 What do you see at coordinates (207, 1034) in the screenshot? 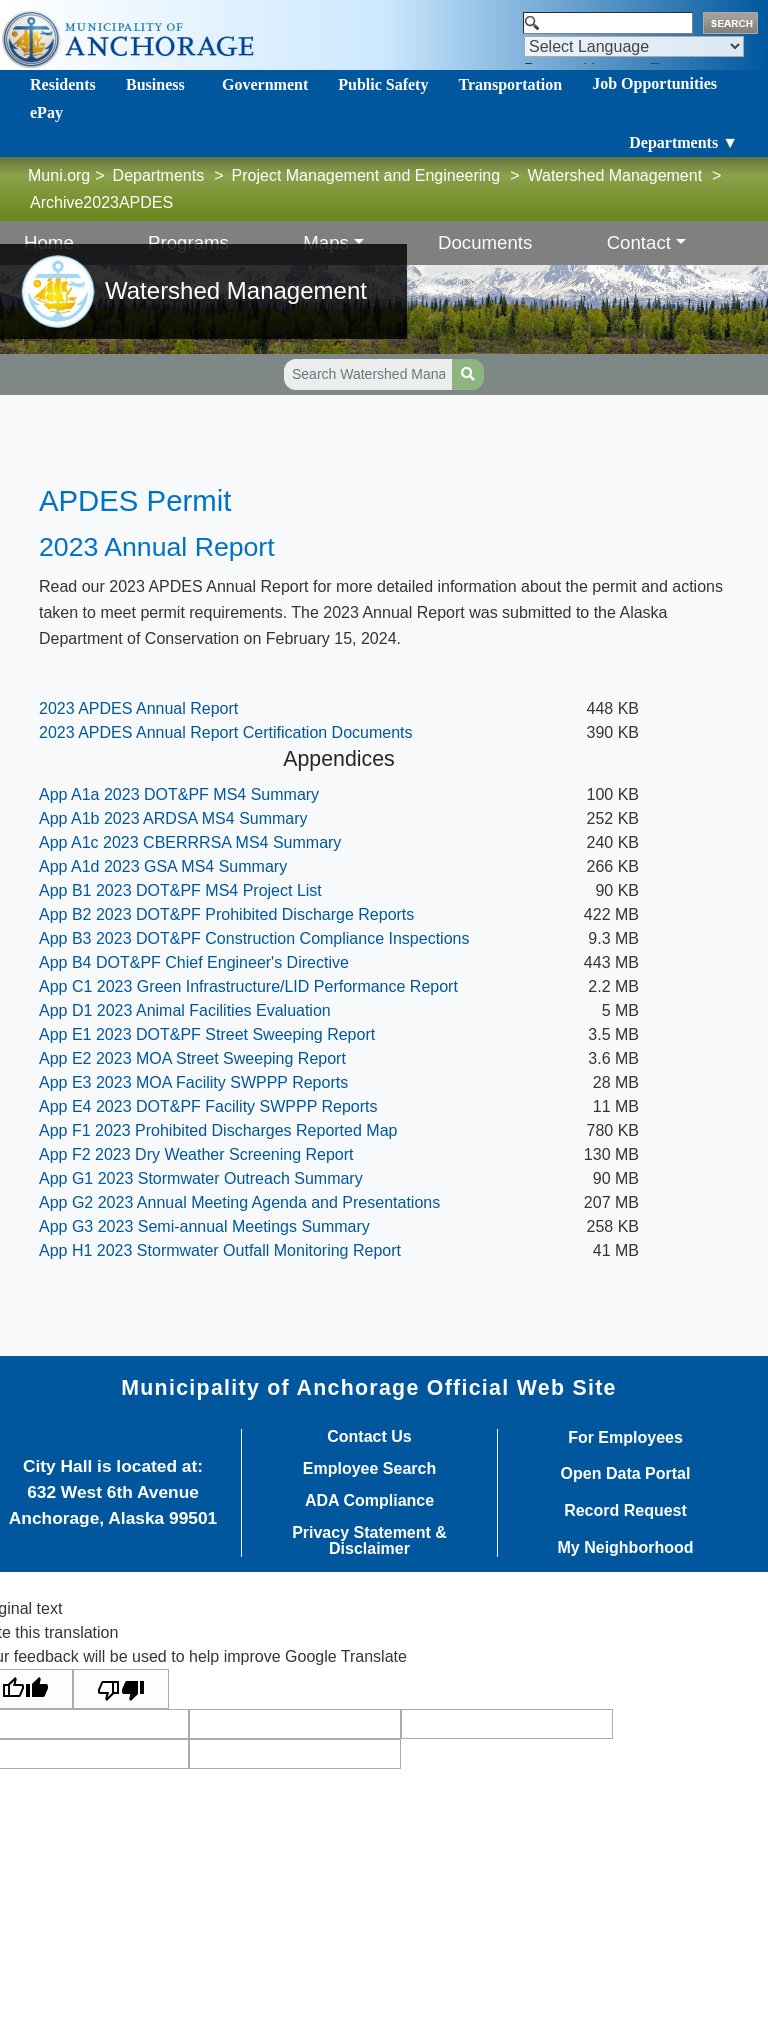
I see `App E1` at bounding box center [207, 1034].